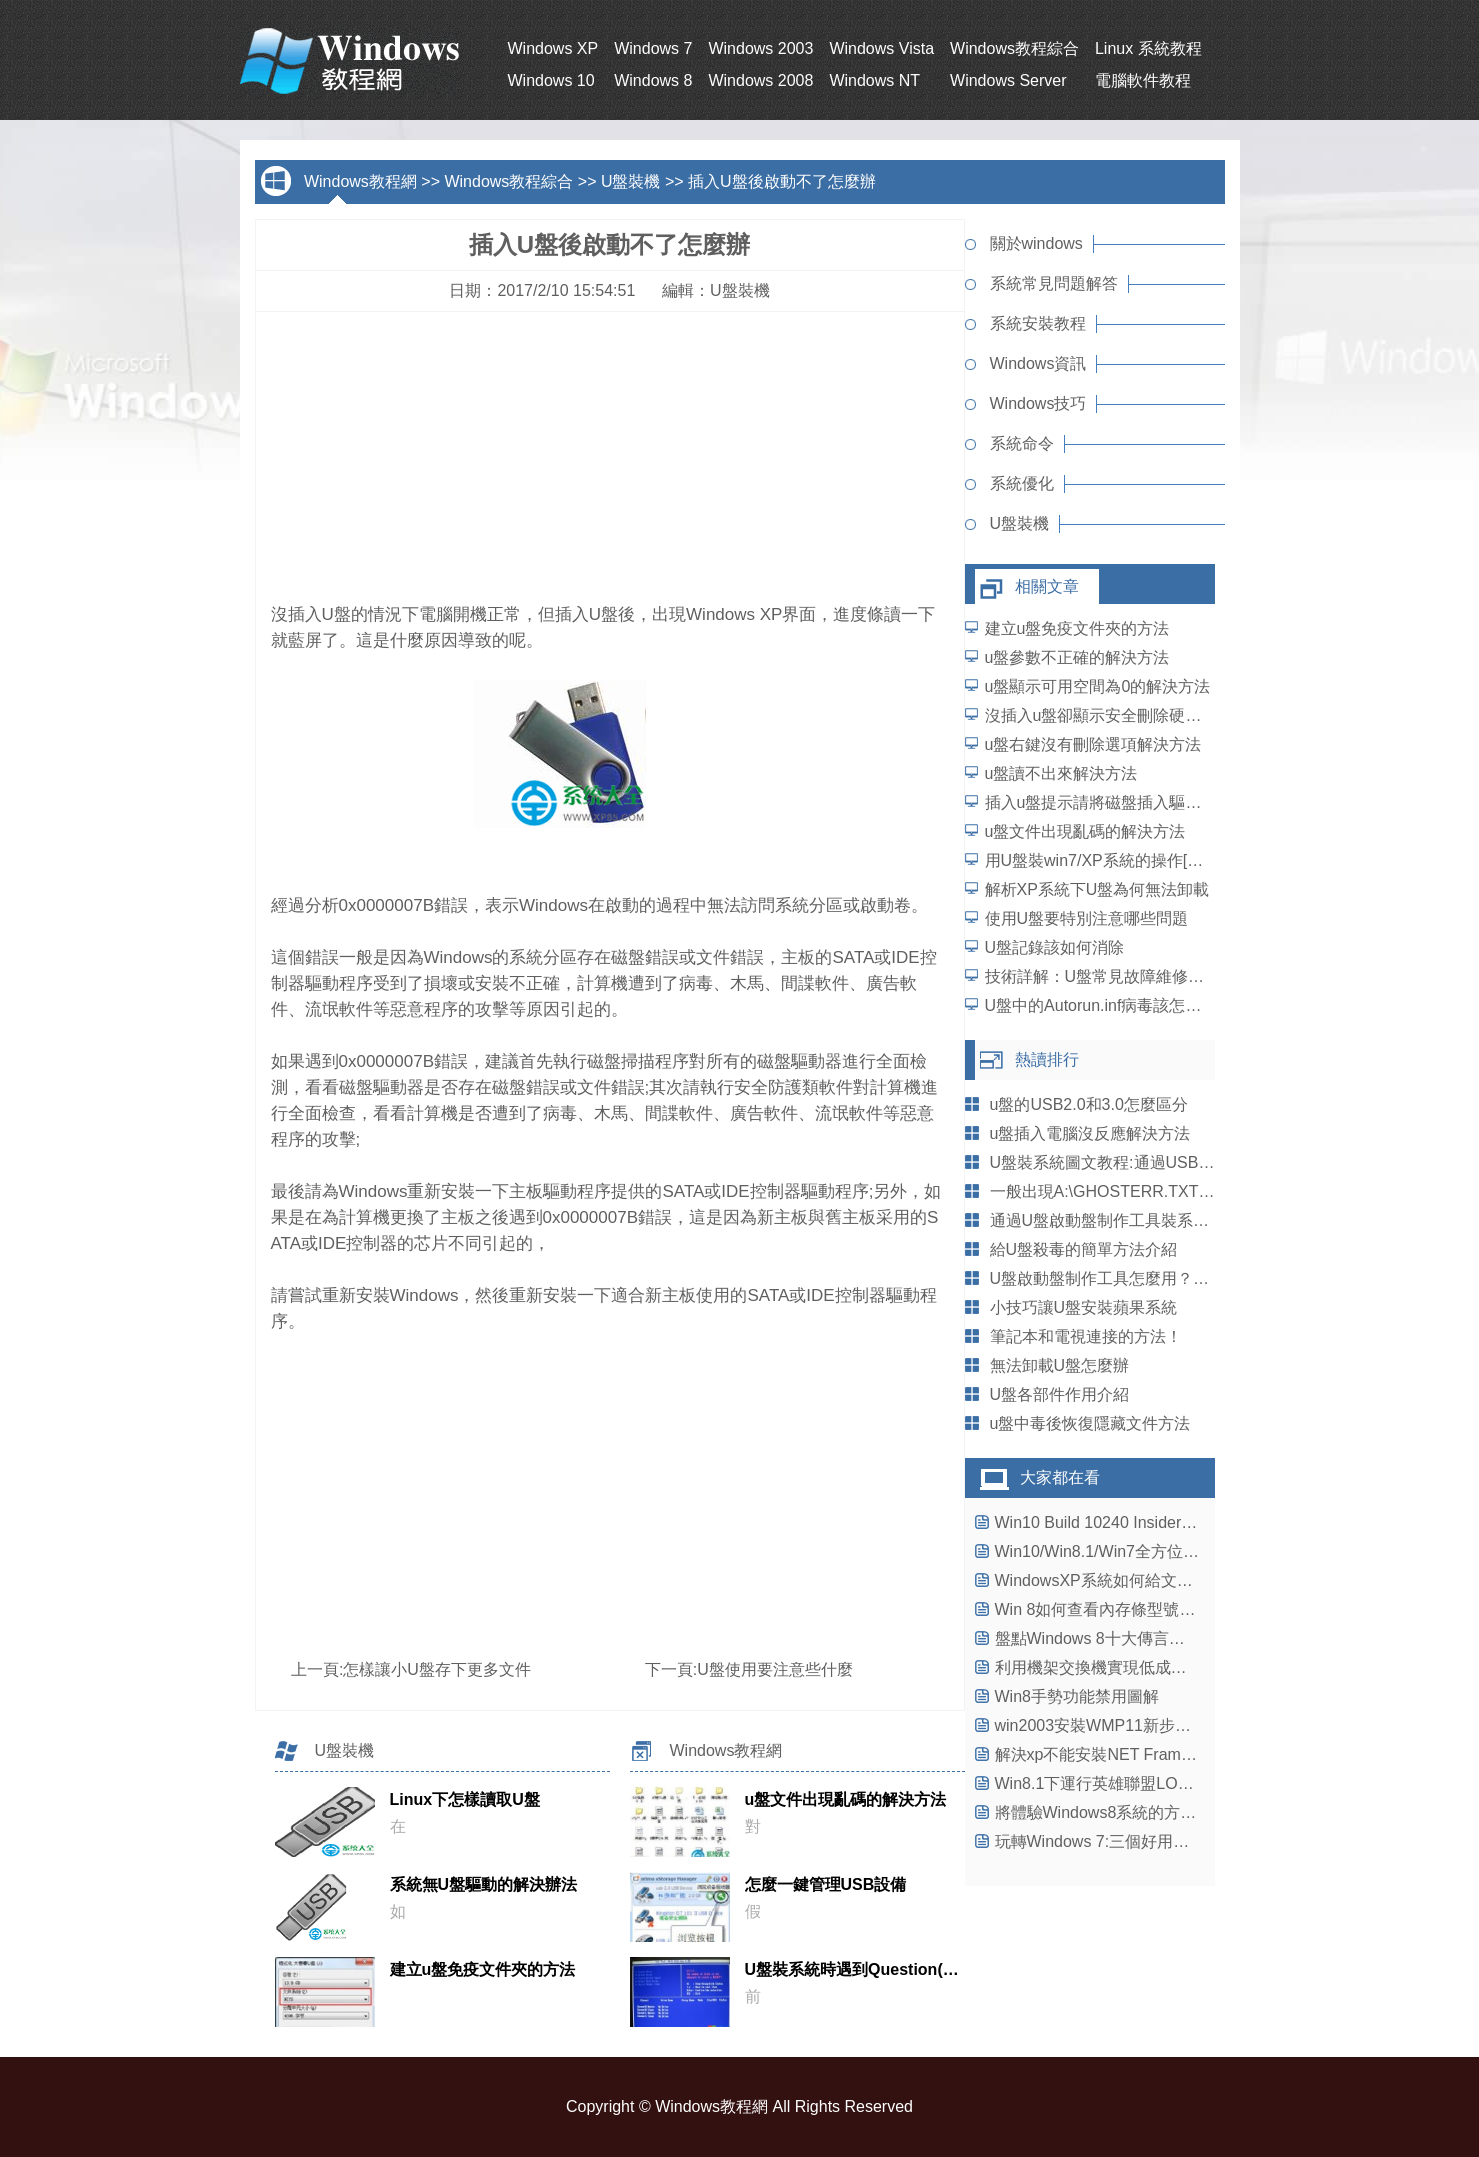 The height and width of the screenshot is (2157, 1479). I want to click on u盤的USB2.0和3.0怎麼區分, so click(1089, 1104).